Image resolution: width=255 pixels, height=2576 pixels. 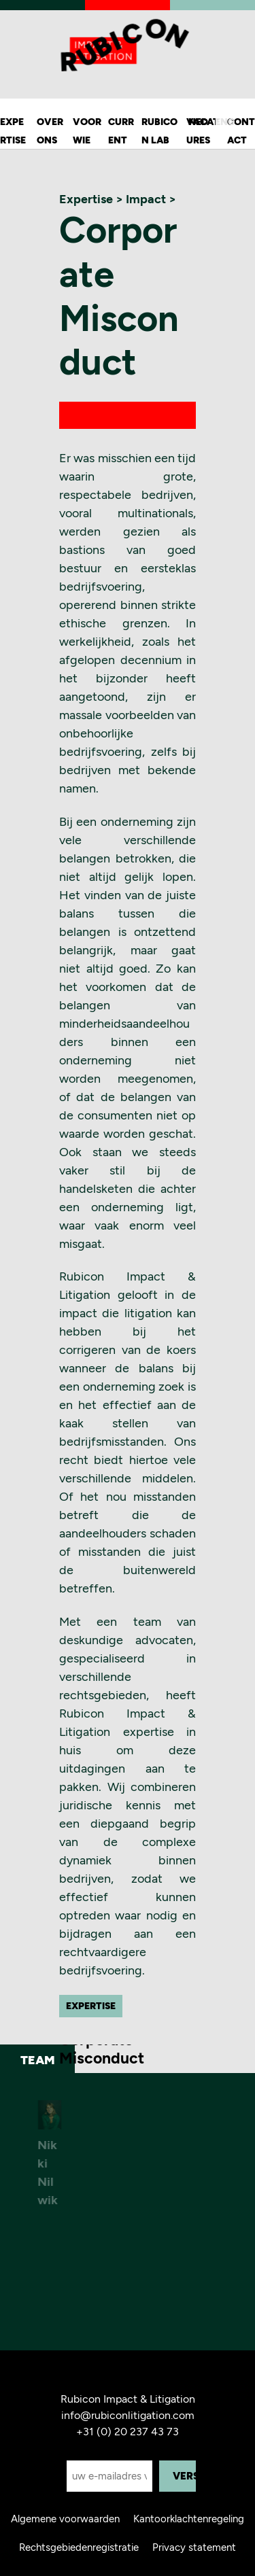 I want to click on Contact, so click(x=241, y=130).